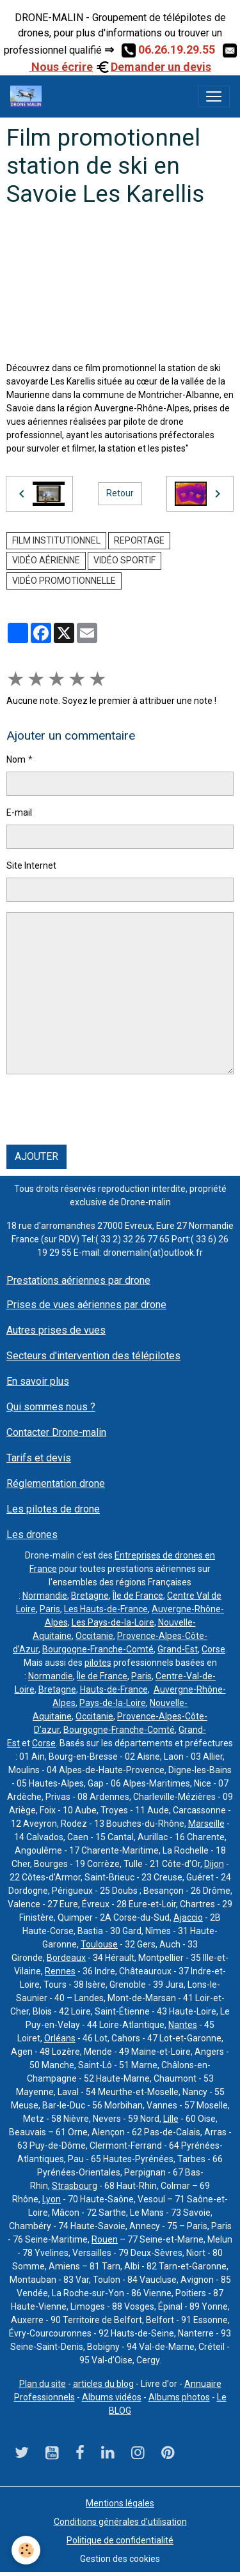  I want to click on Gestion des cookies, so click(120, 2559).